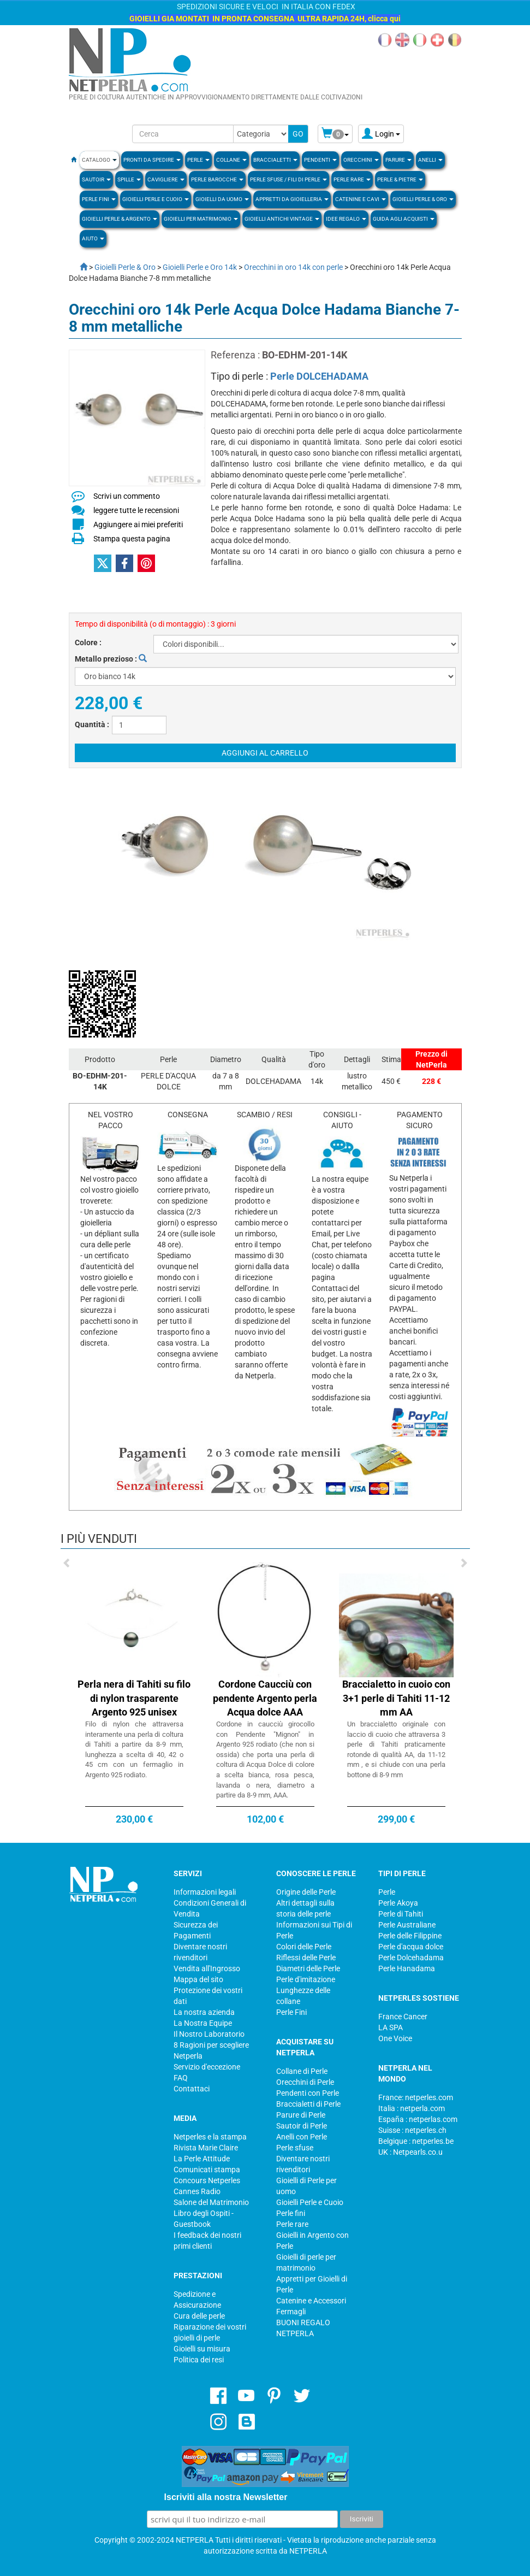  I want to click on UK : Netpearls.co.u, so click(410, 2152).